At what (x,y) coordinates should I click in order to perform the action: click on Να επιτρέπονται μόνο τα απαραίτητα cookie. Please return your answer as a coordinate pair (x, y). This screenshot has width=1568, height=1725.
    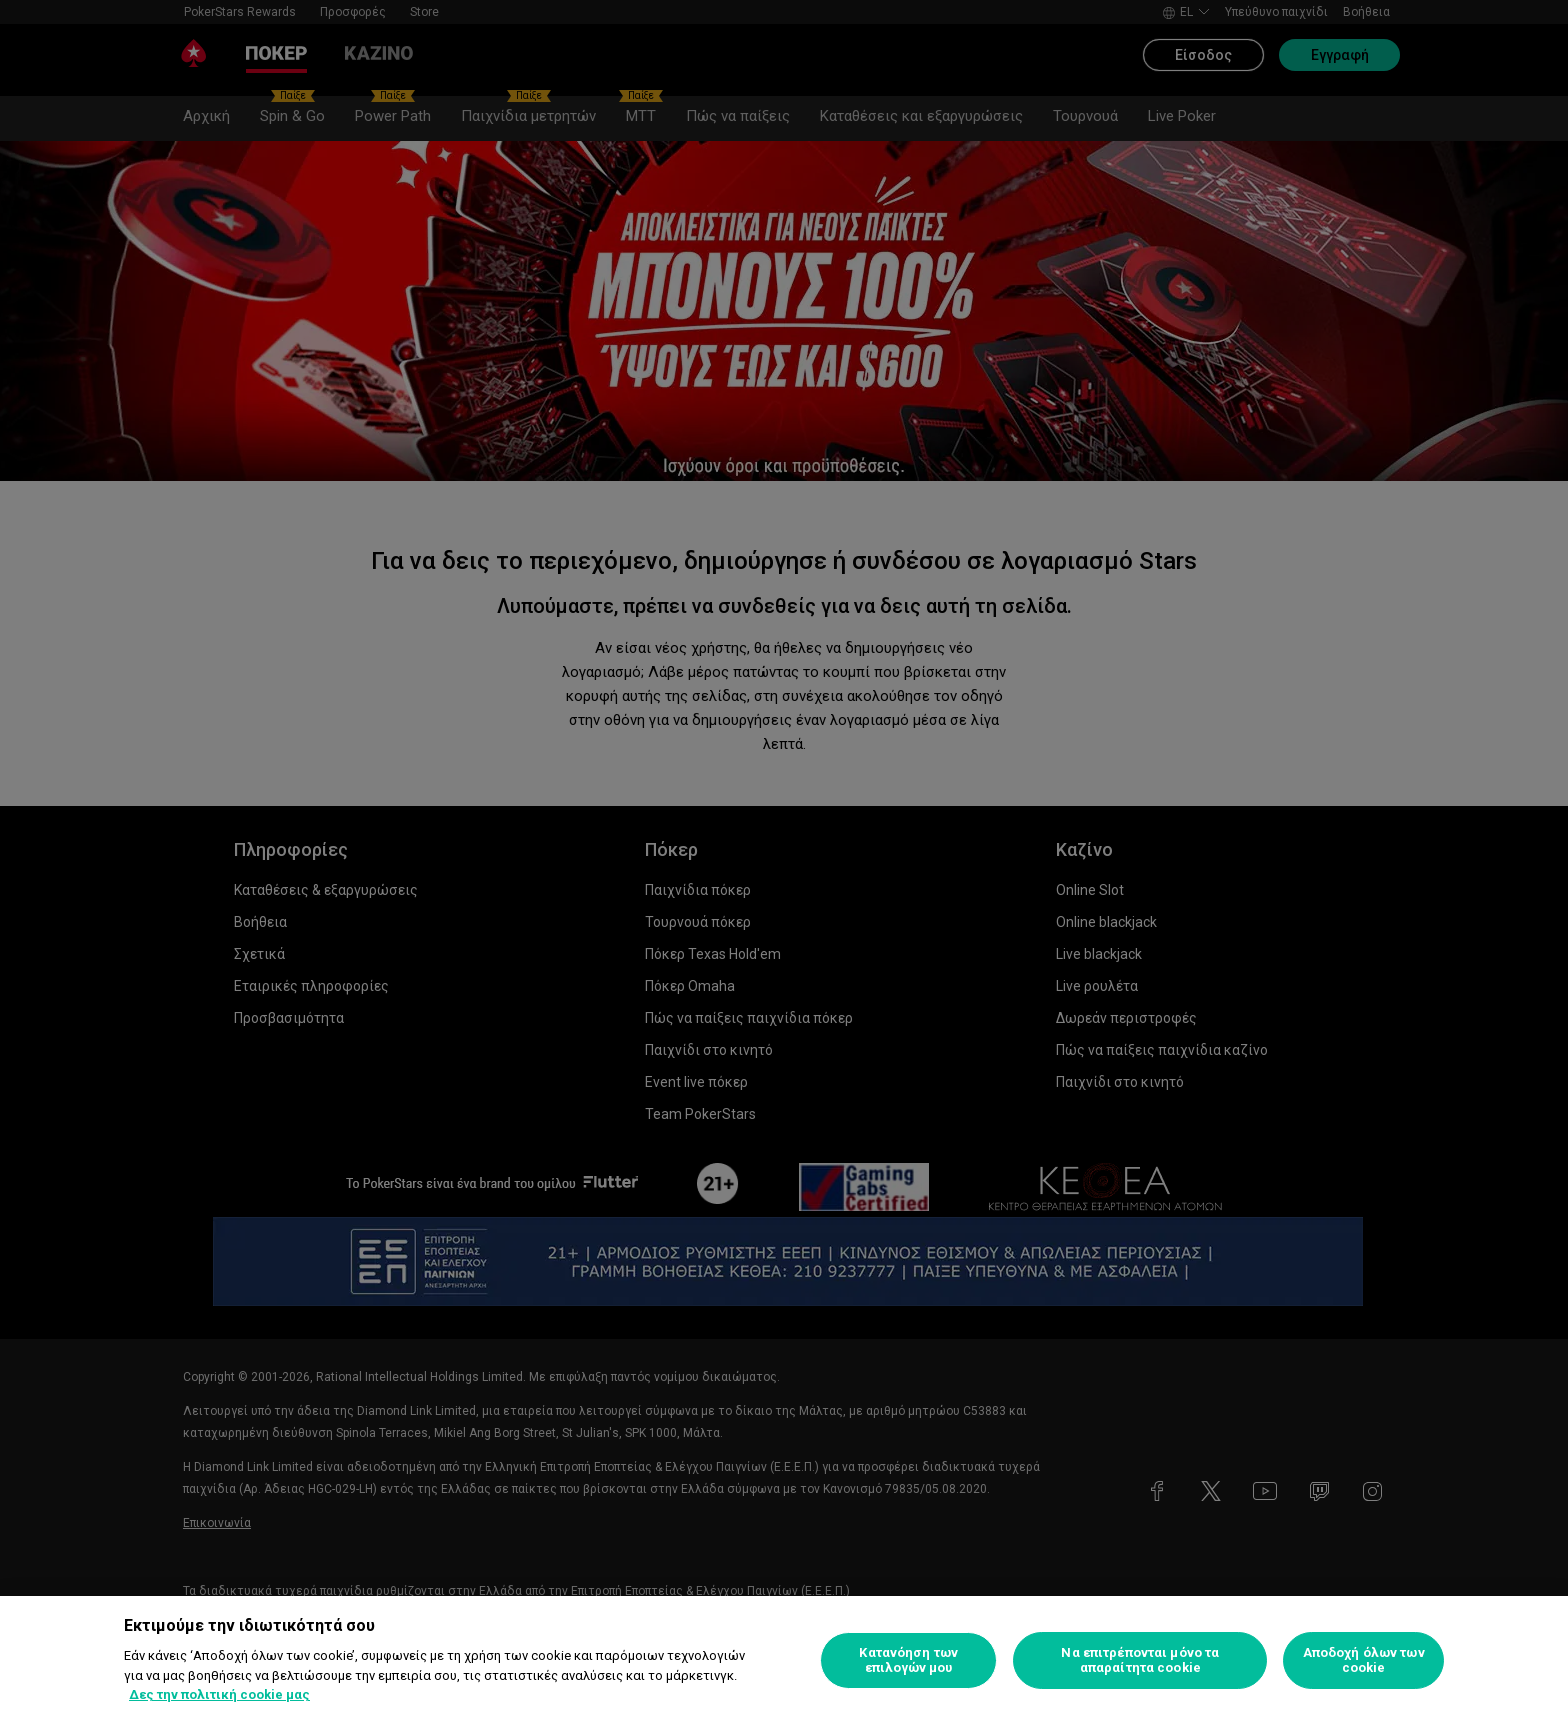
    Looking at the image, I should click on (1140, 1660).